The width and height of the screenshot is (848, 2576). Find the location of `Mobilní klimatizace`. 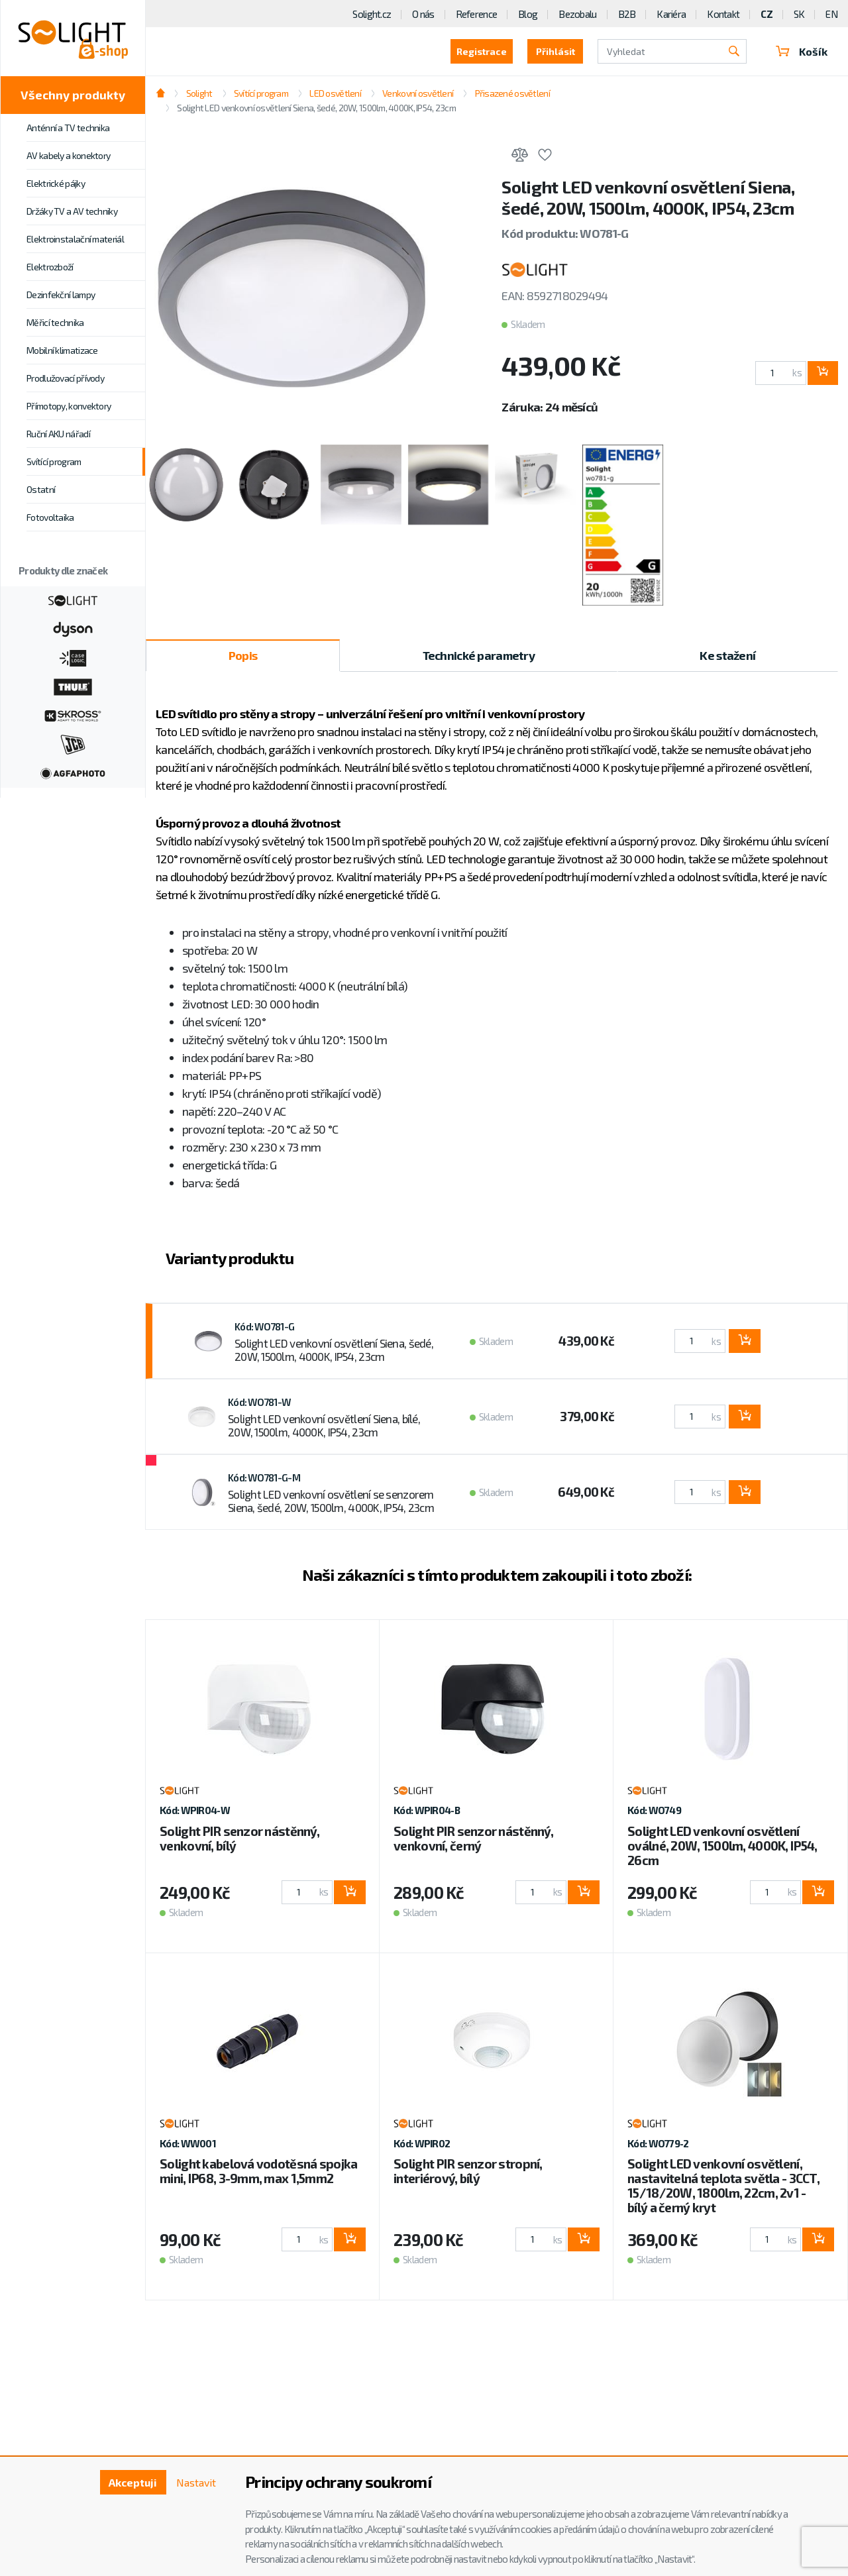

Mobilní klimatizace is located at coordinates (62, 350).